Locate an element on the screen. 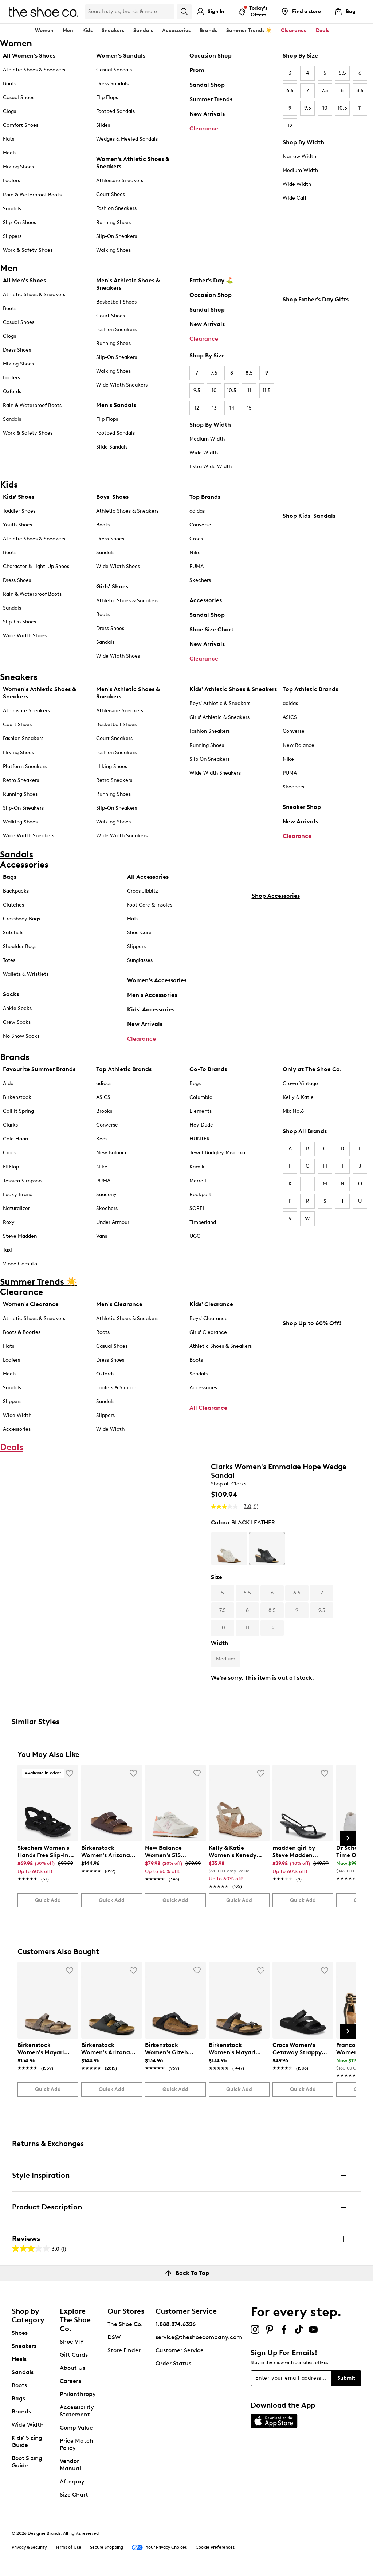 Image resolution: width=373 pixels, height=2576 pixels. New Balance is located at coordinates (298, 745).